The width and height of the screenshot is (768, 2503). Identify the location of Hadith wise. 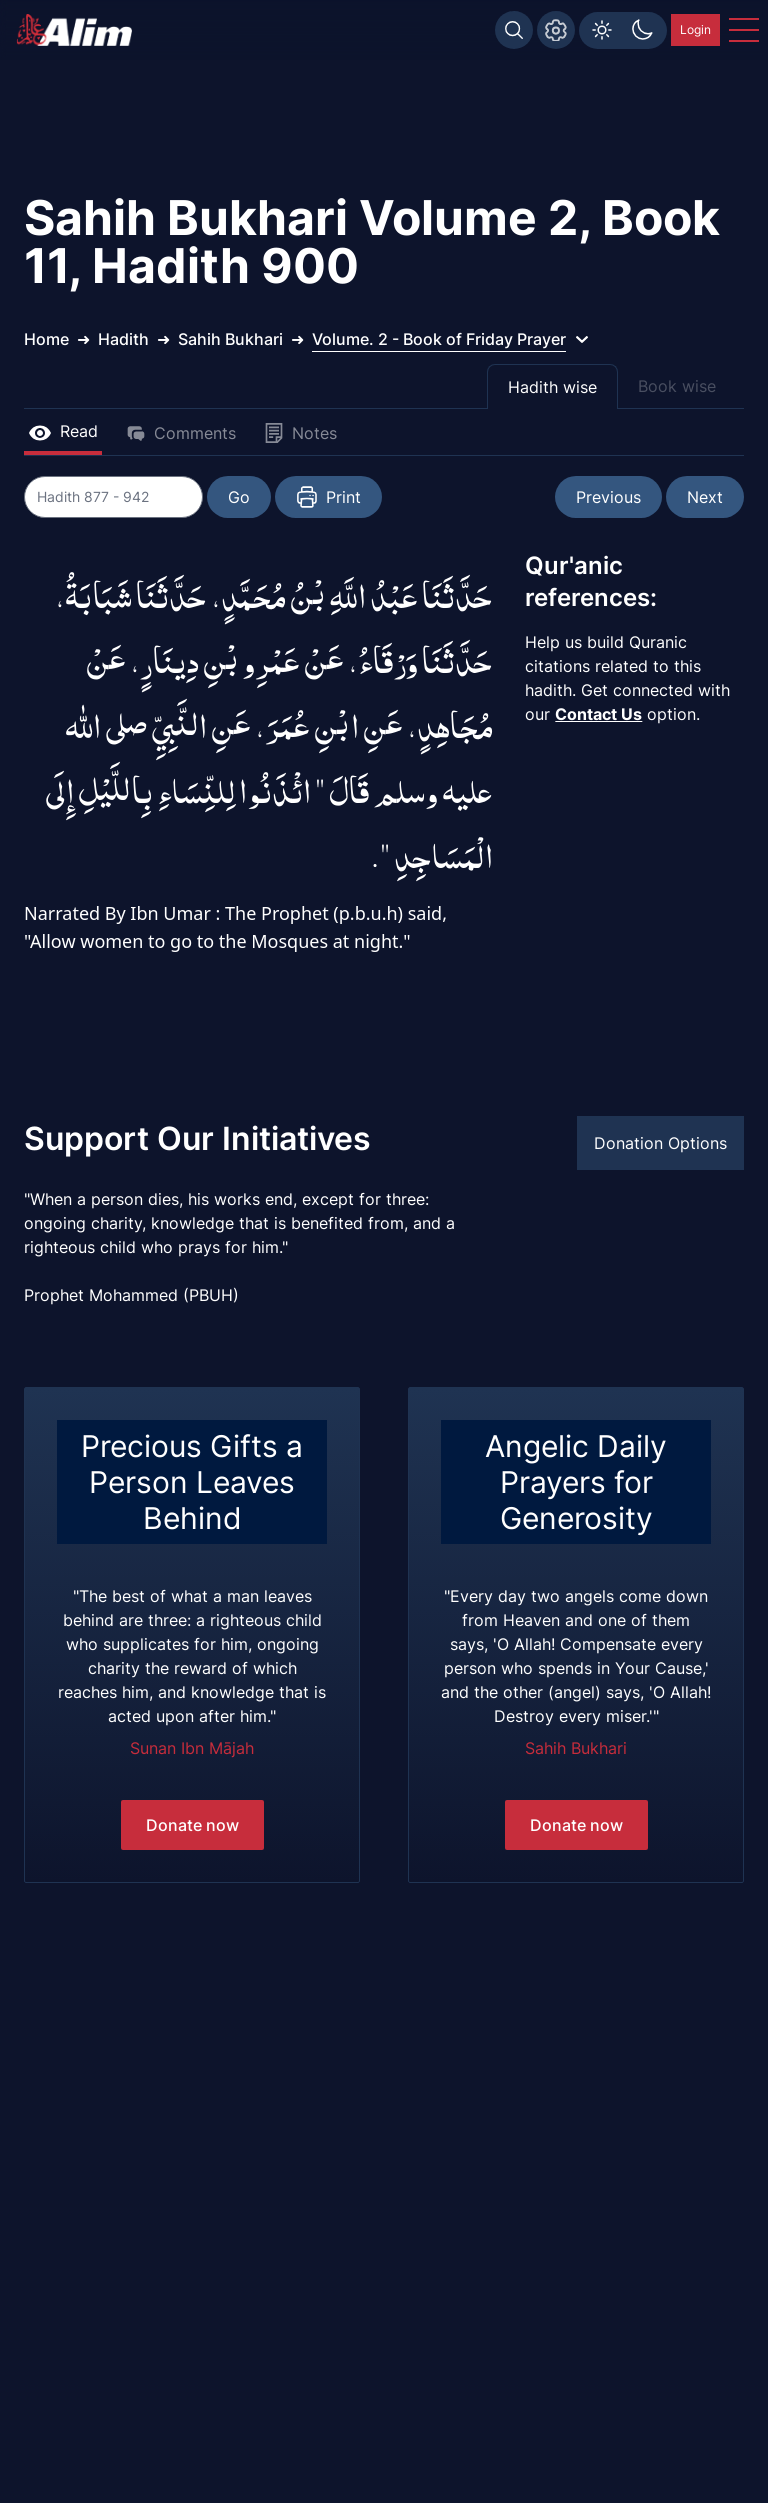
(552, 387).